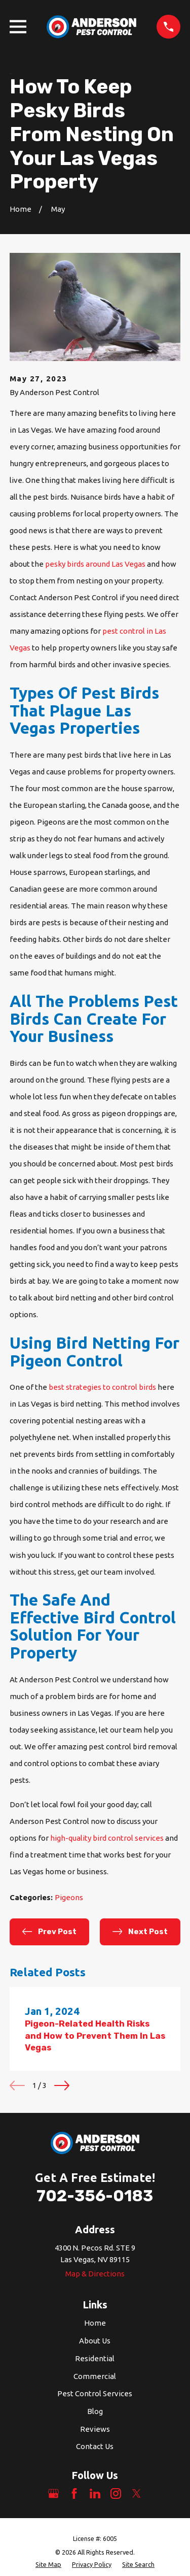 The image size is (190, 2576). What do you see at coordinates (95, 2411) in the screenshot?
I see `Blog` at bounding box center [95, 2411].